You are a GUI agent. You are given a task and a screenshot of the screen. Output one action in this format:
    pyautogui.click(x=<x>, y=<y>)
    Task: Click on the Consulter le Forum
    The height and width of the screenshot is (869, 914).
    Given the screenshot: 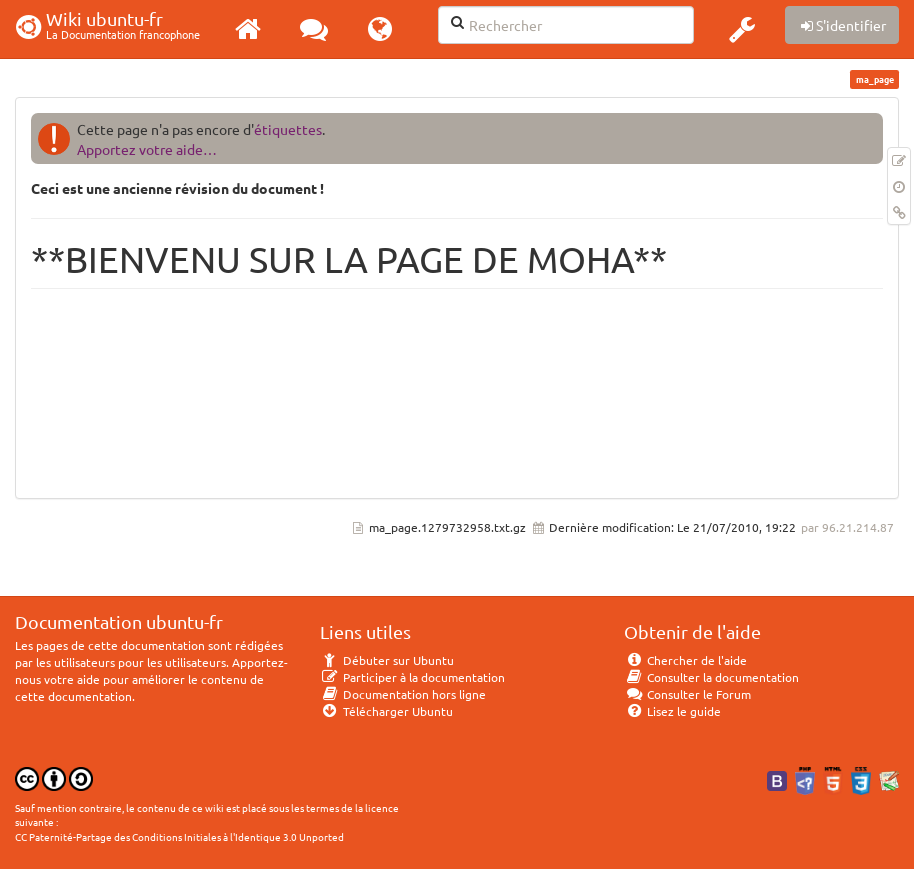 What is the action you would take?
    pyautogui.click(x=687, y=694)
    